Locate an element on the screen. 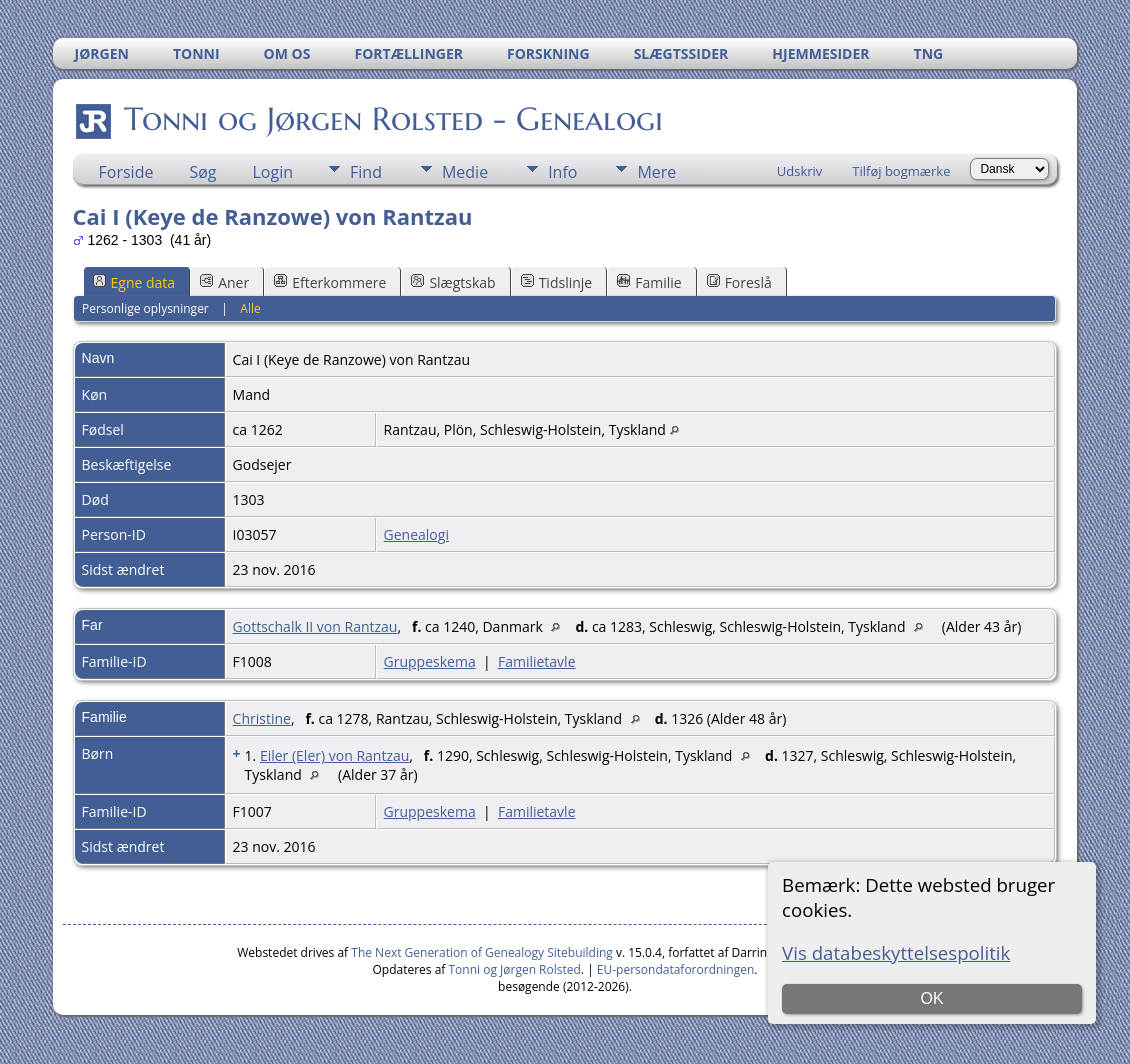 The height and width of the screenshot is (1064, 1130). Login is located at coordinates (273, 172).